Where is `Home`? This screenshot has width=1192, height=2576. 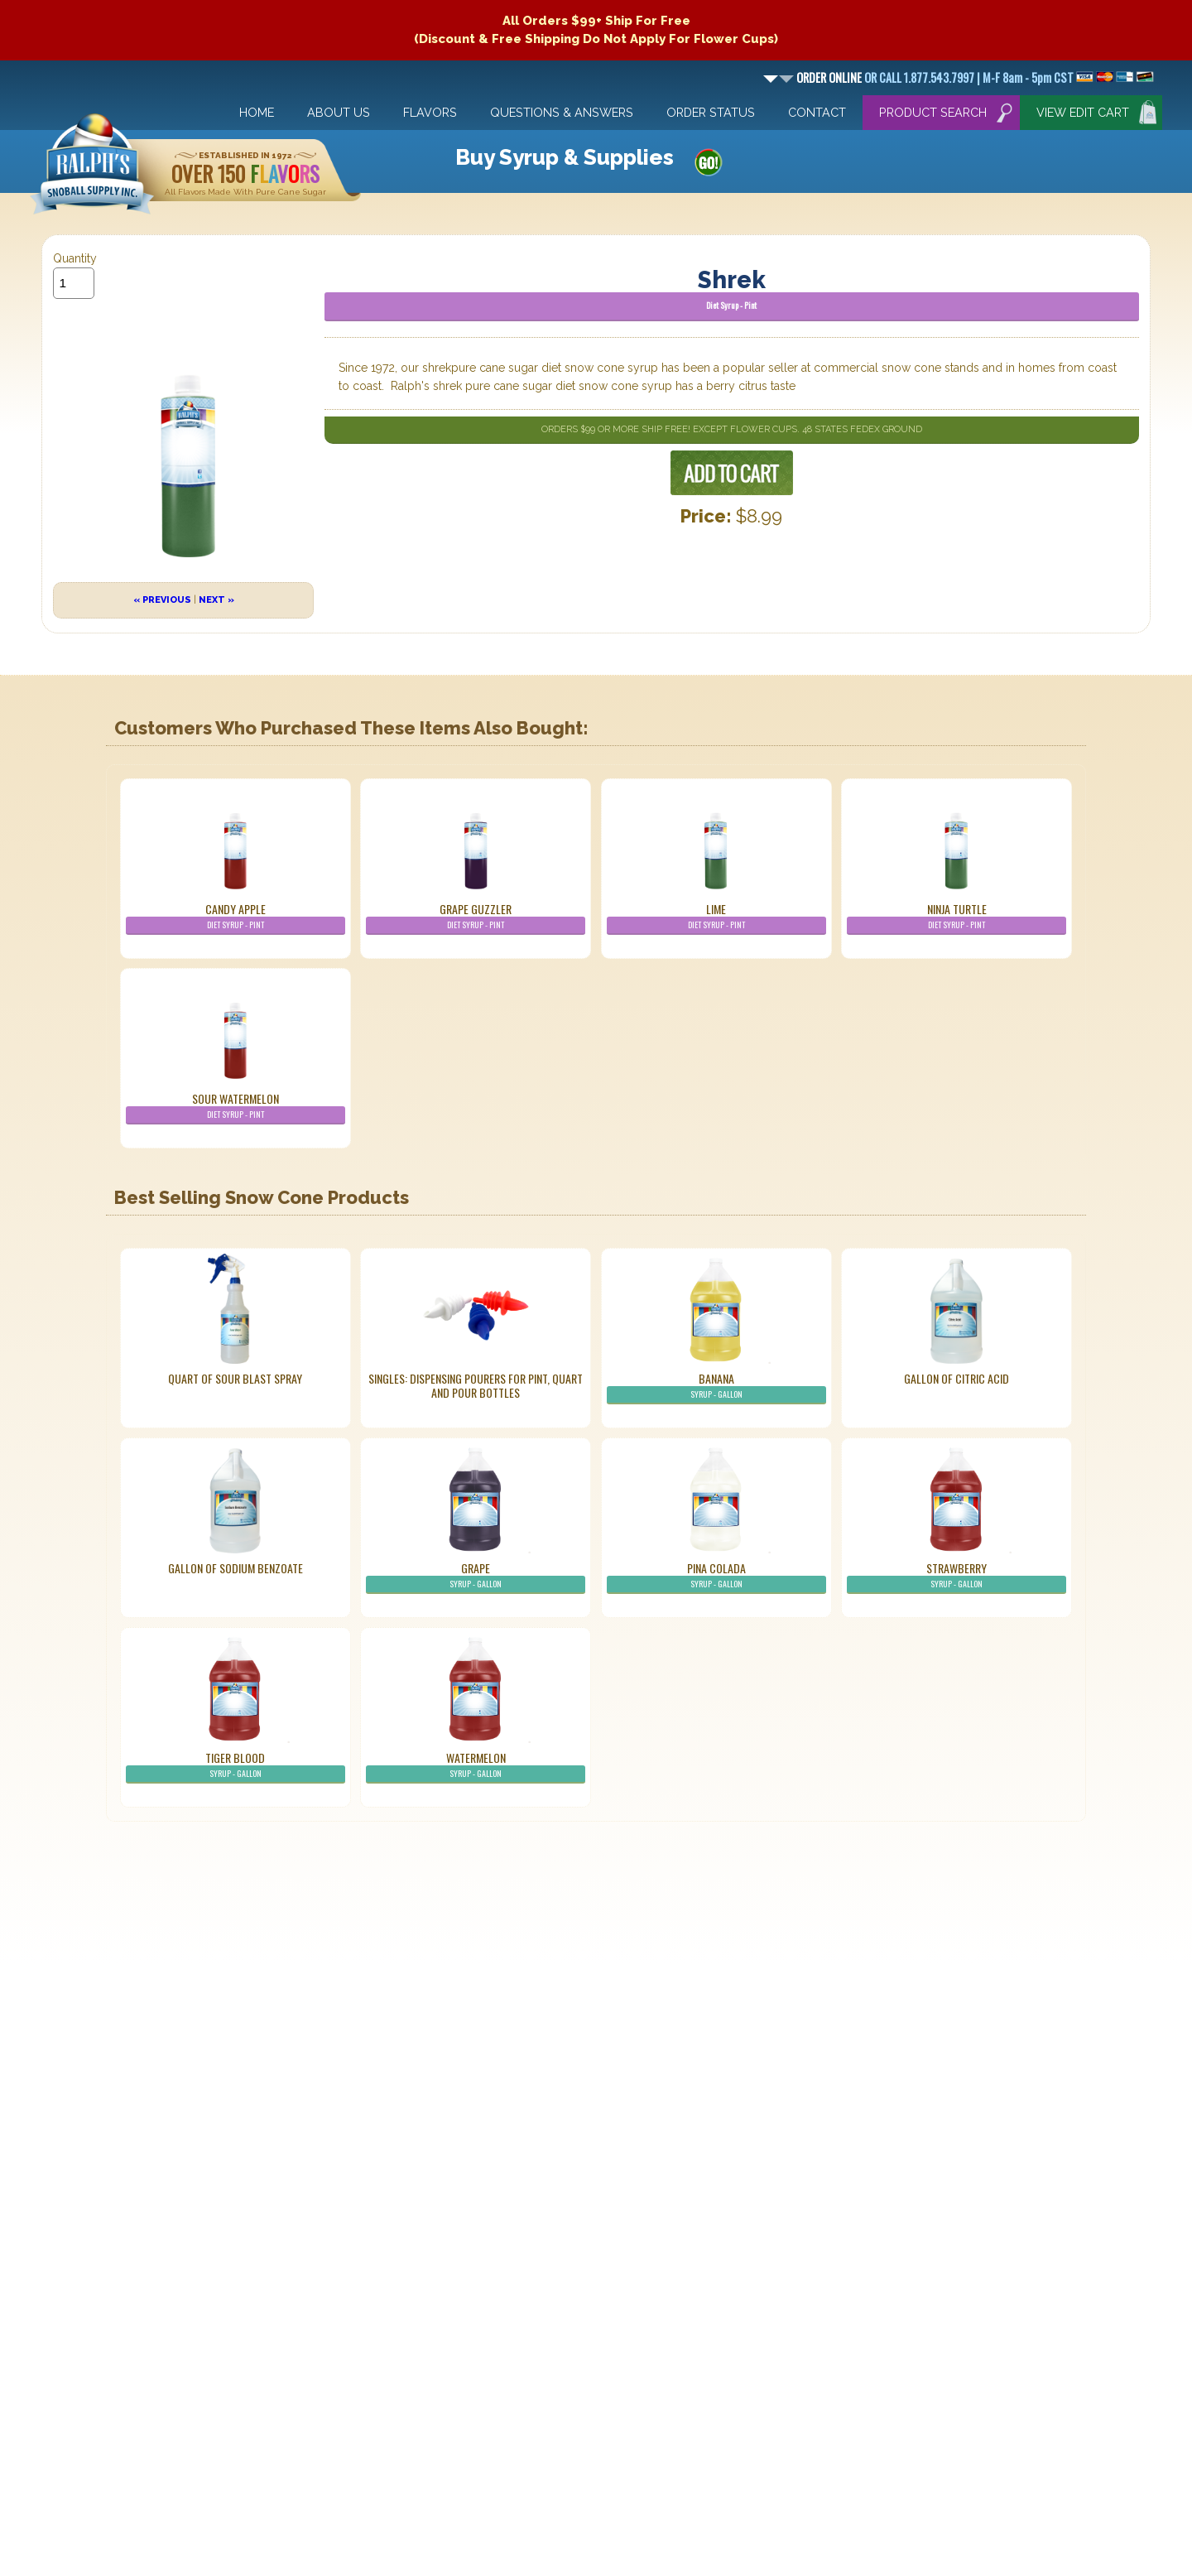
Home is located at coordinates (256, 112).